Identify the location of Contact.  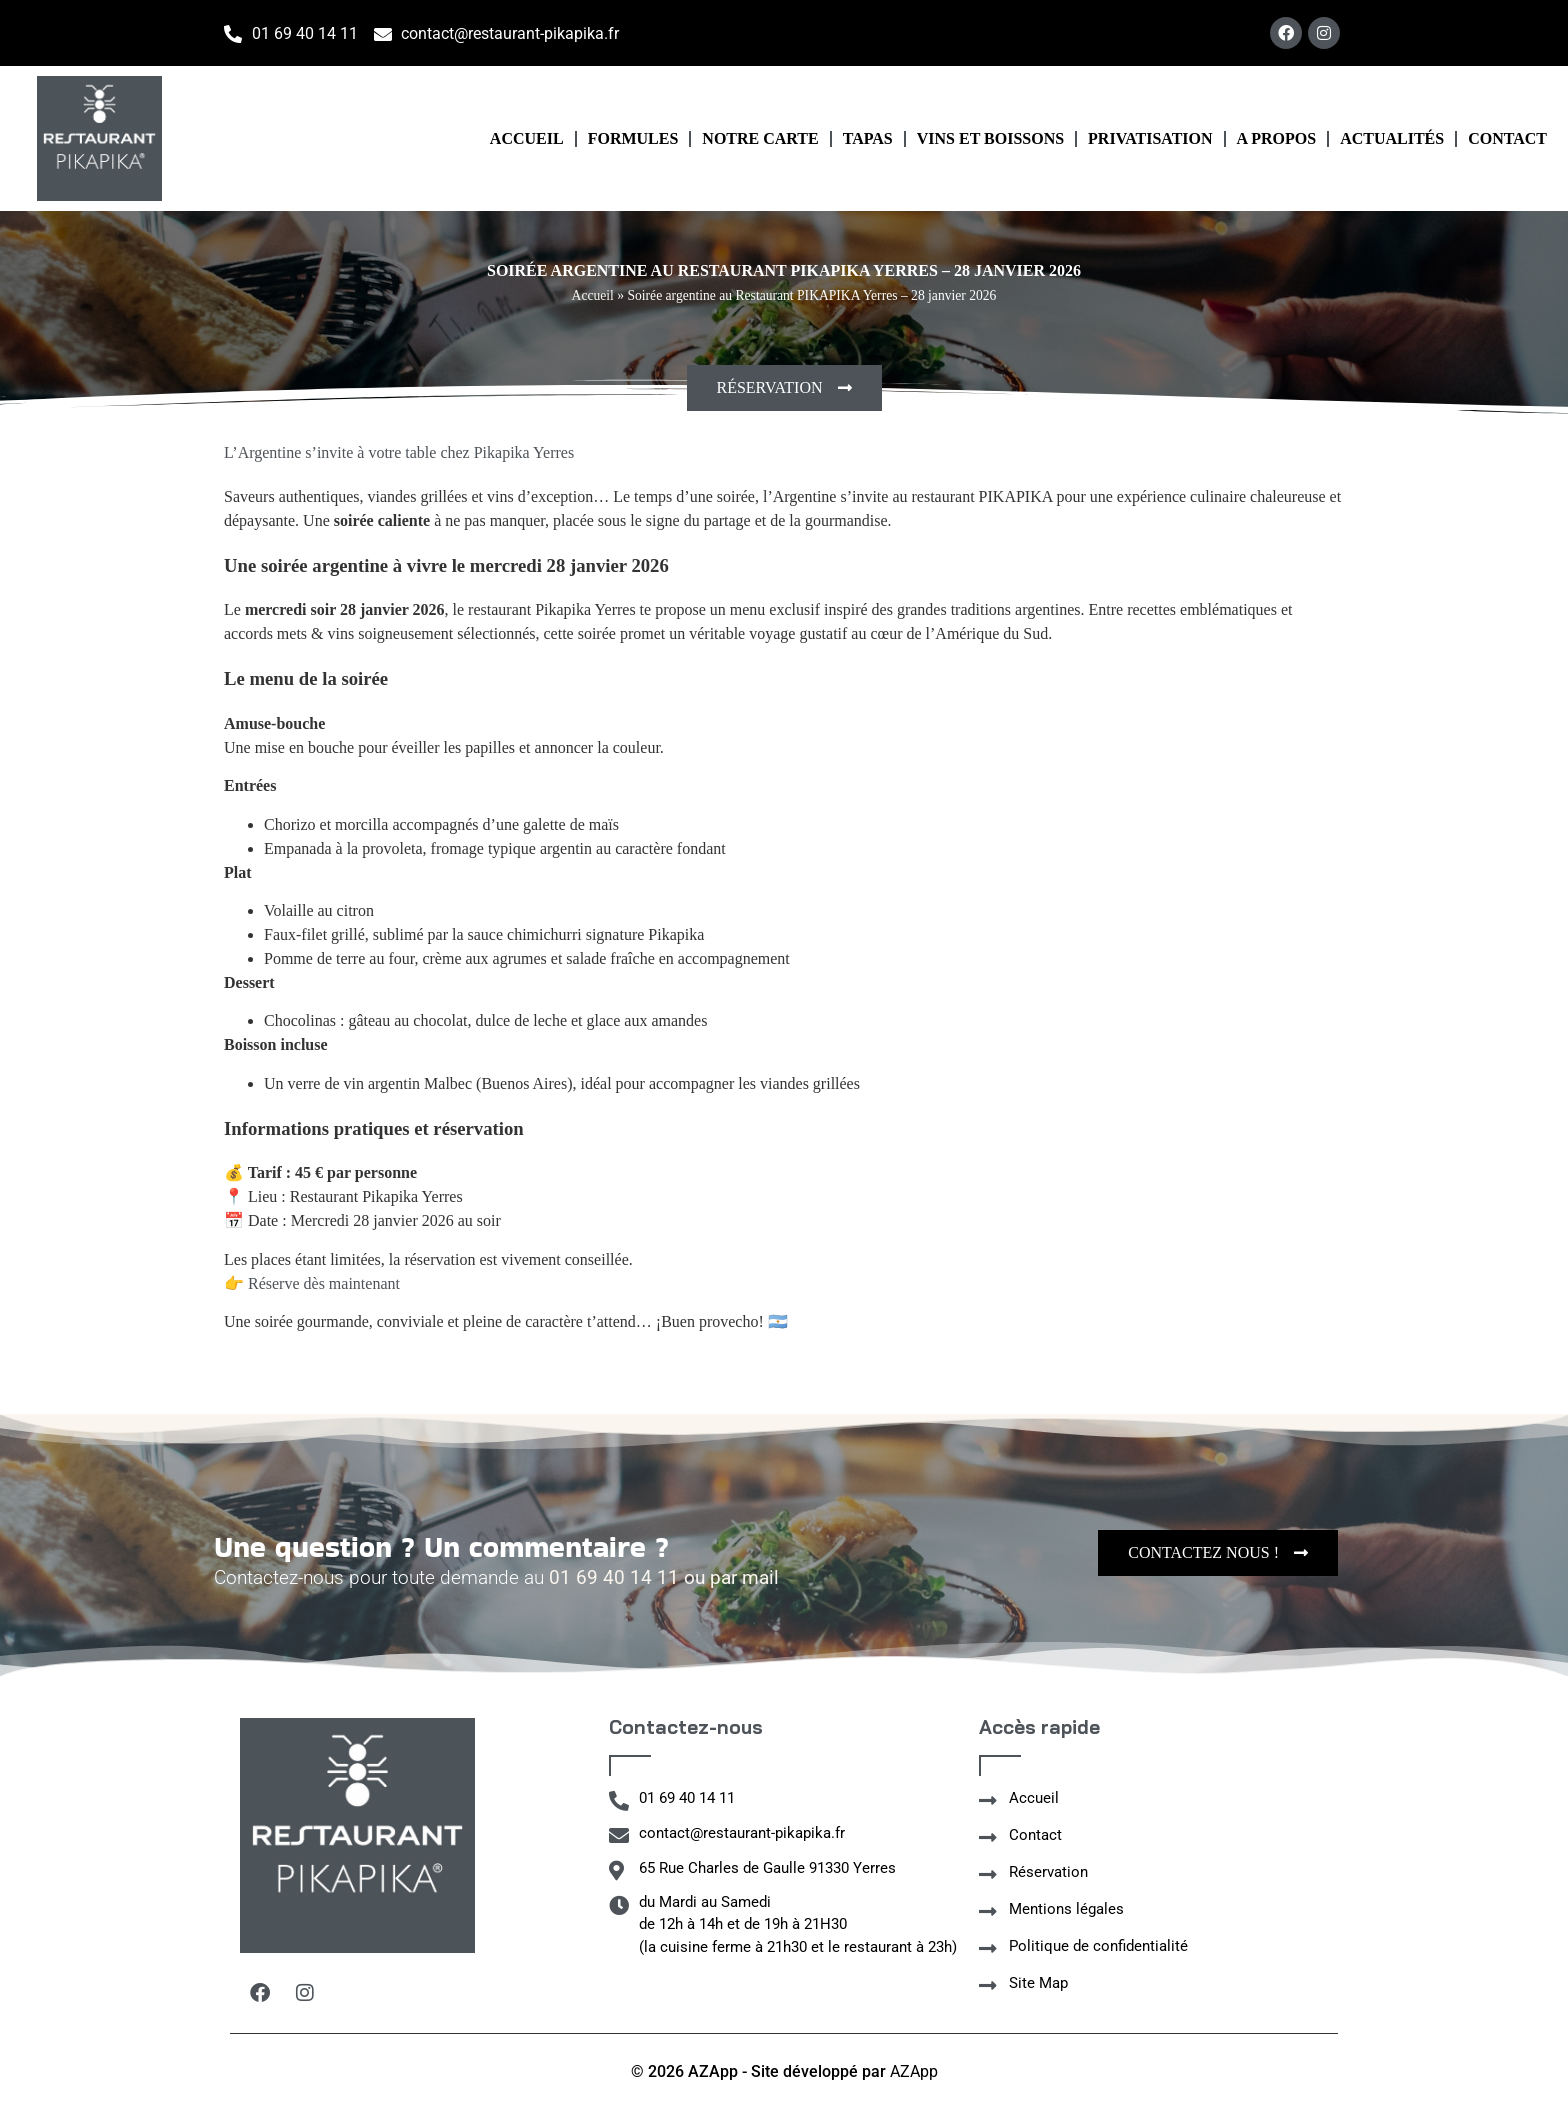
(1507, 138).